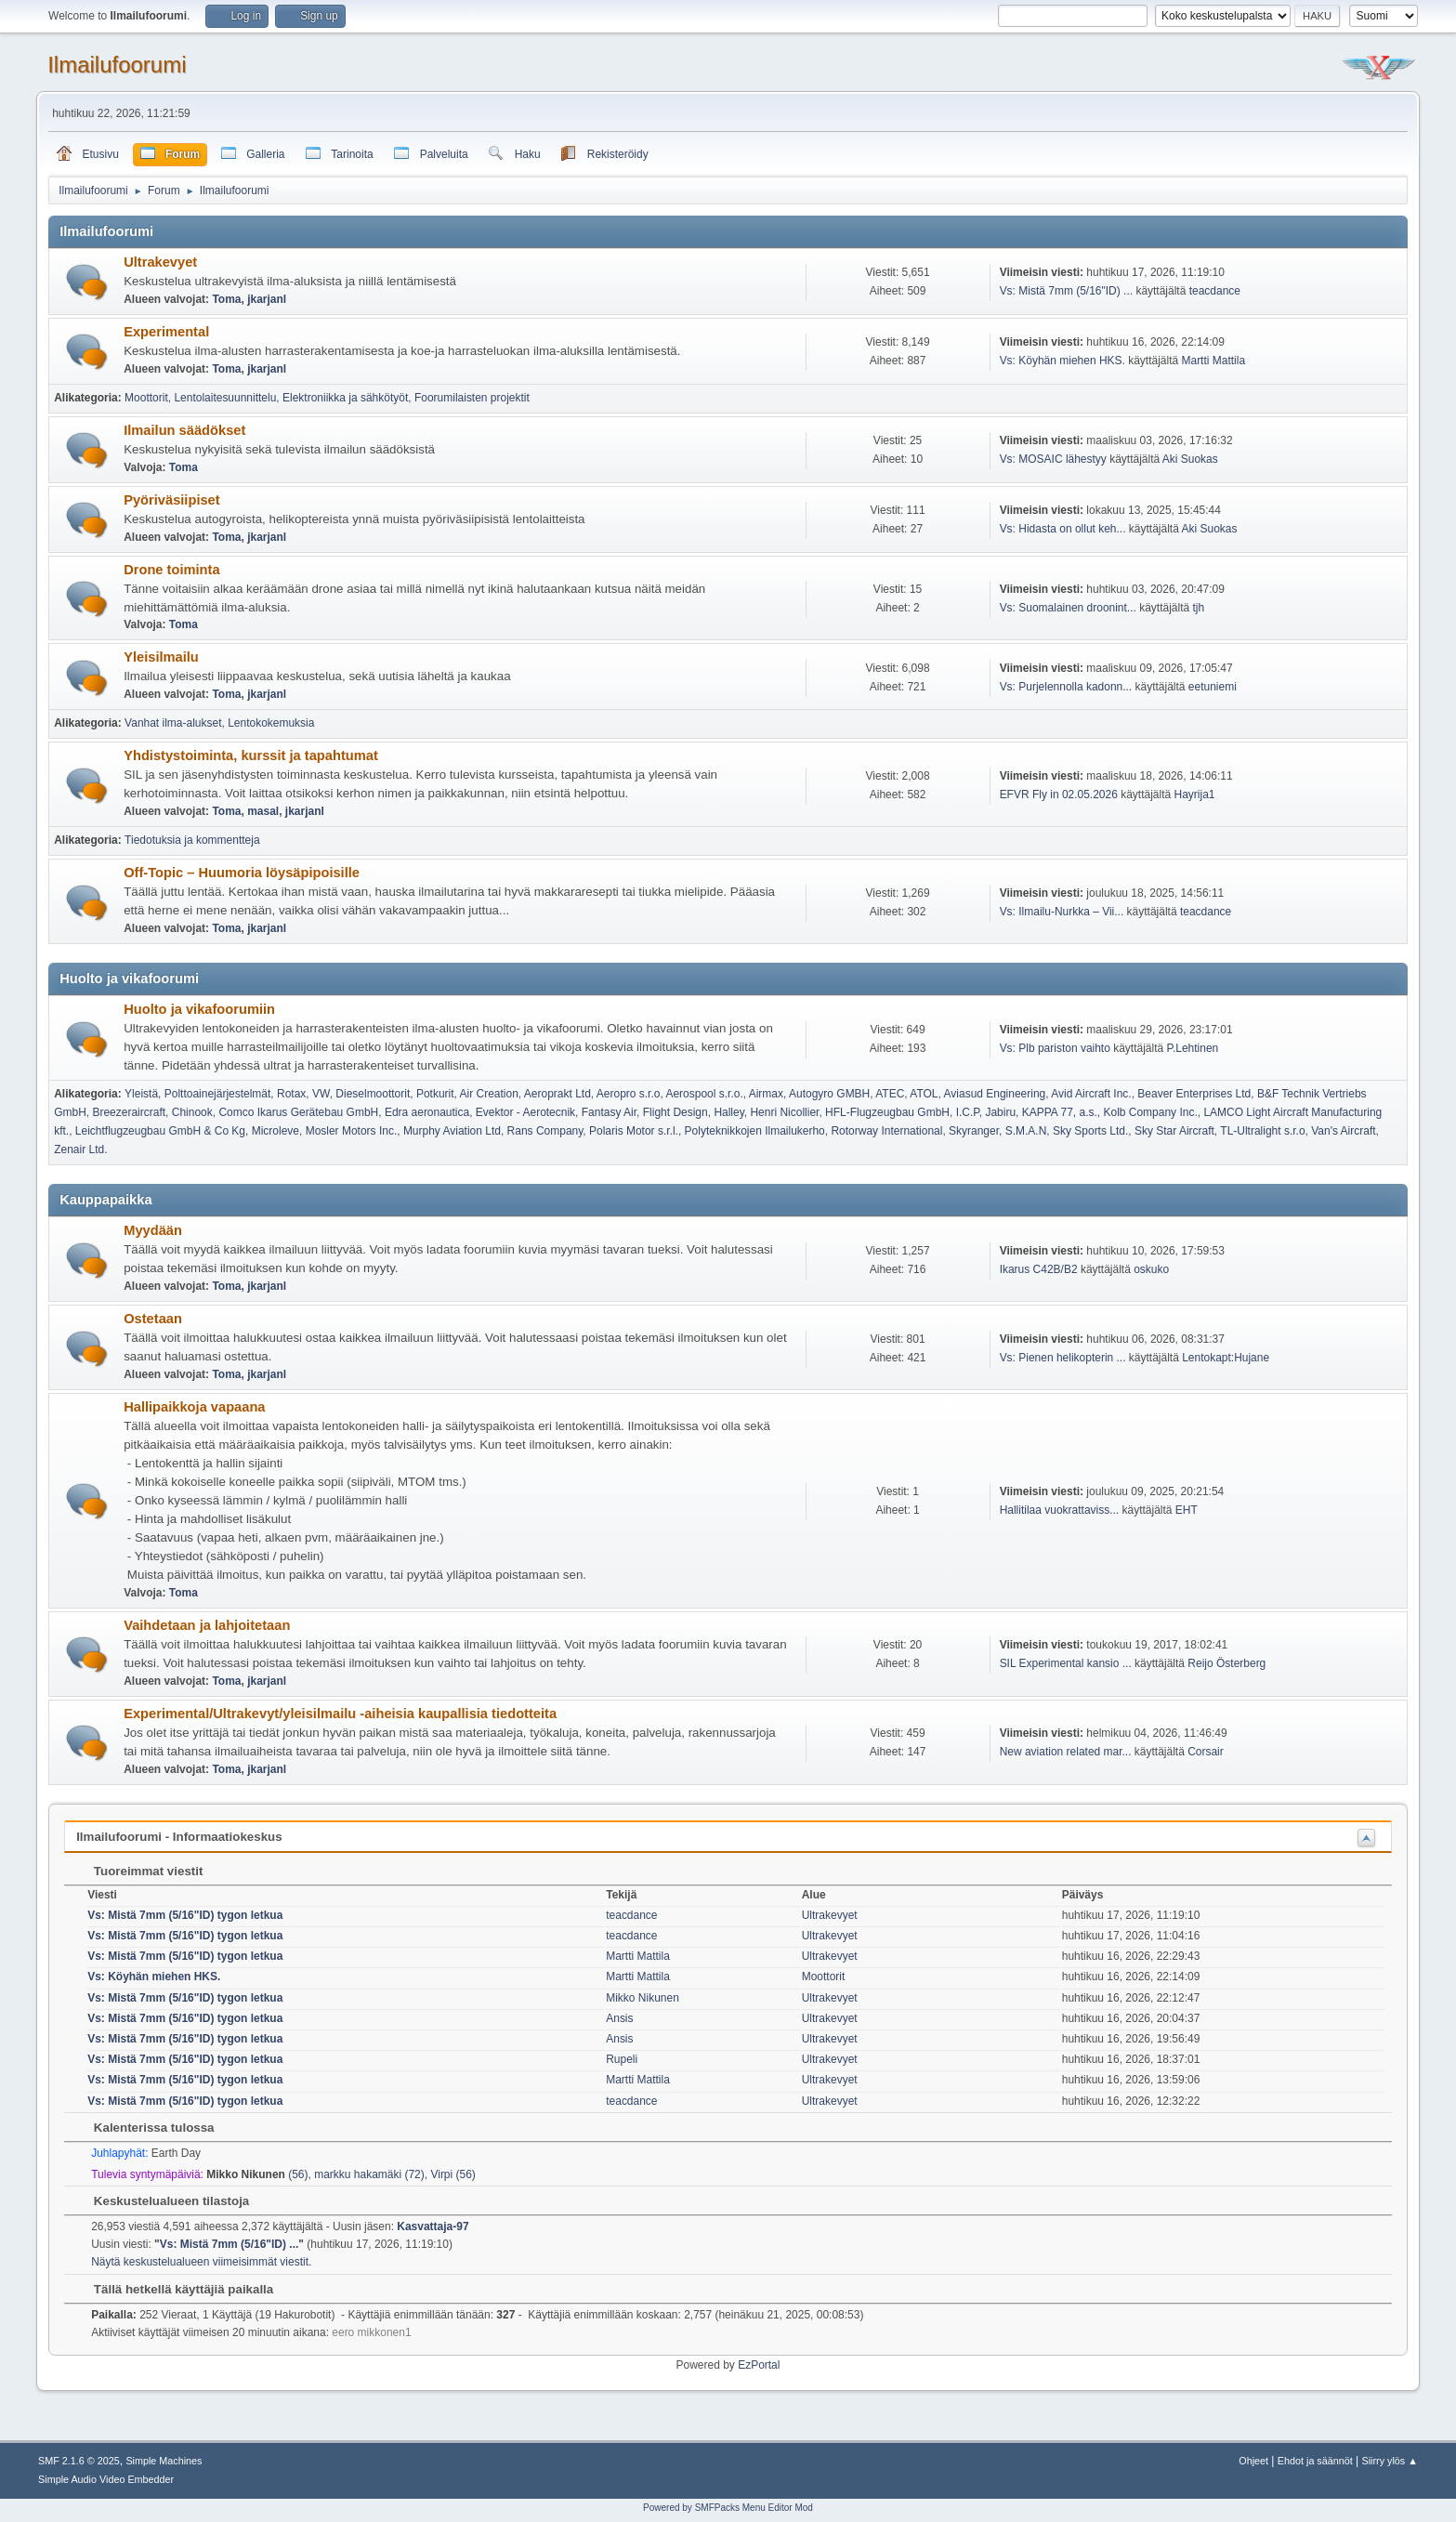  What do you see at coordinates (1091, 1093) in the screenshot?
I see `Avid Aircraft Inc.` at bounding box center [1091, 1093].